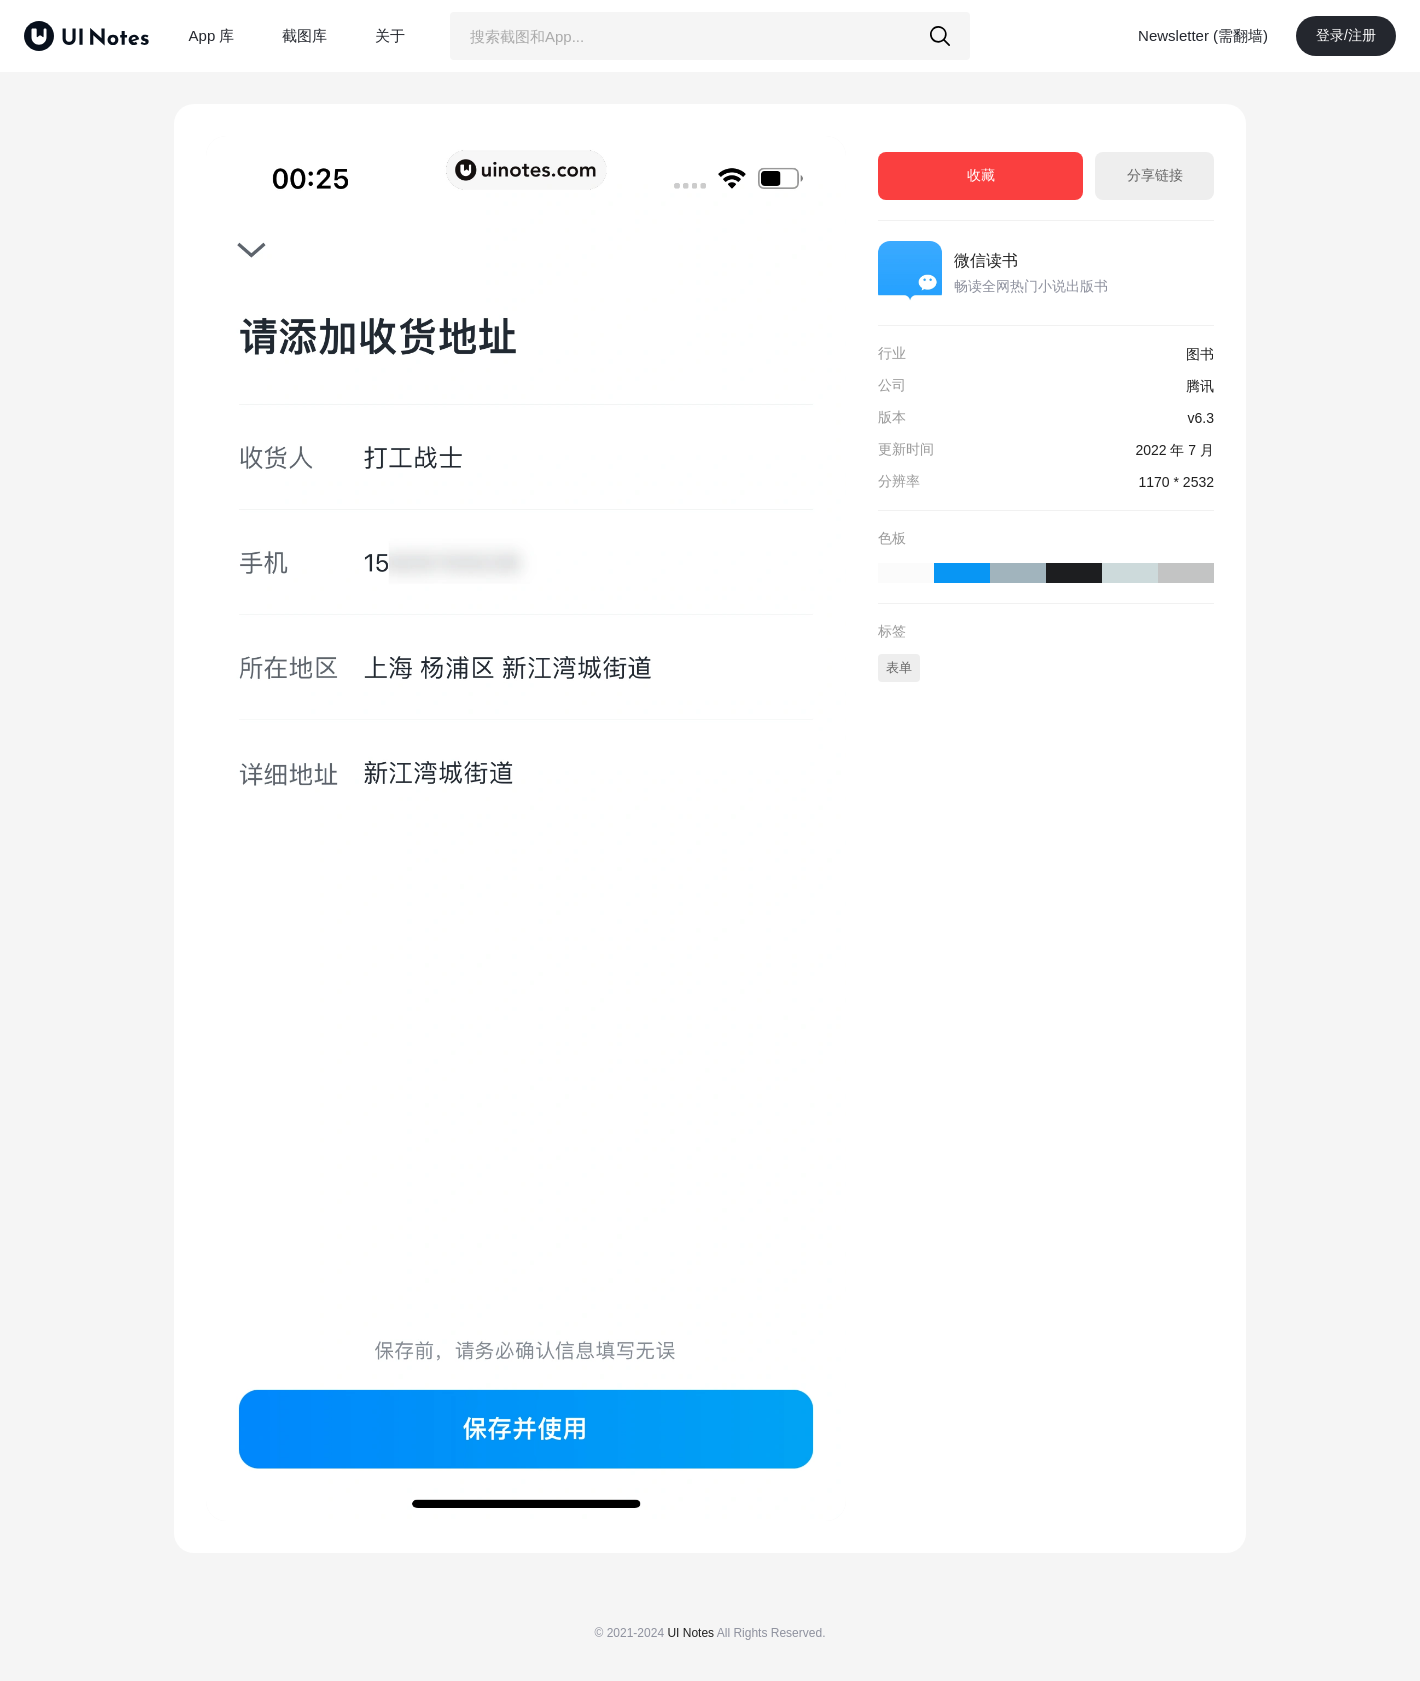 The image size is (1420, 1681). What do you see at coordinates (212, 35) in the screenshot?
I see `App 库` at bounding box center [212, 35].